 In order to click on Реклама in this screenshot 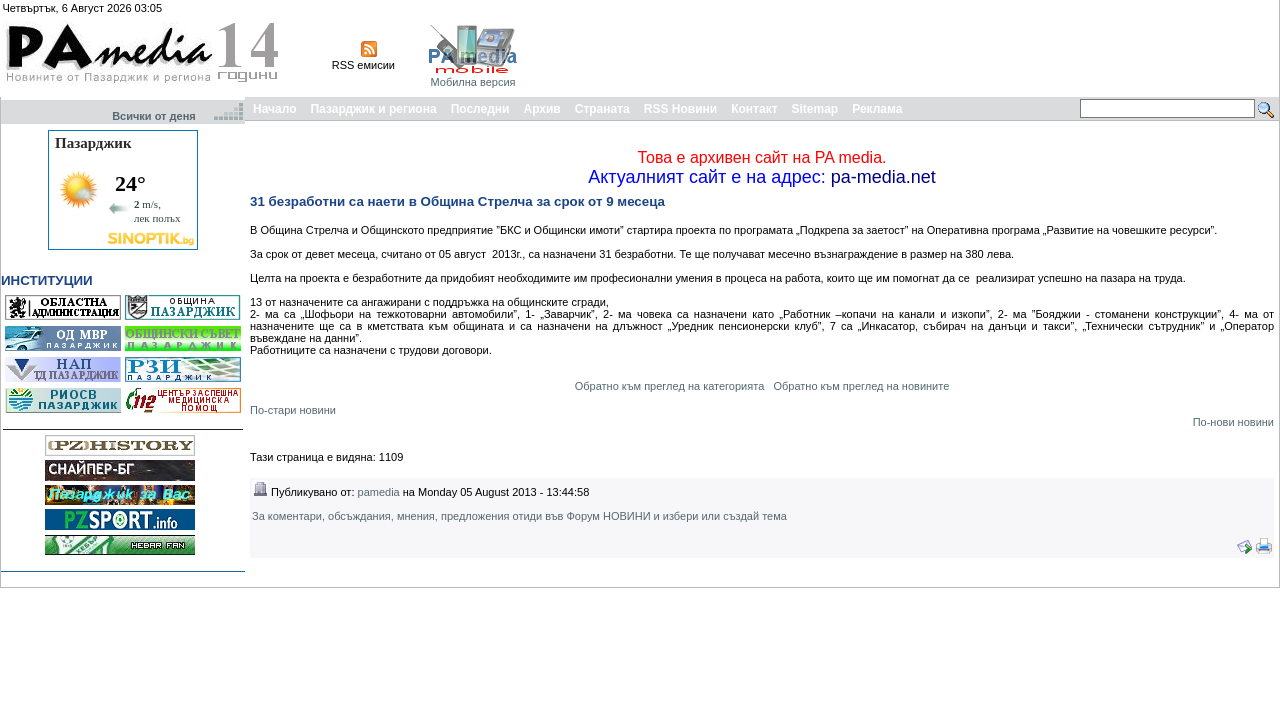, I will do `click(877, 109)`.